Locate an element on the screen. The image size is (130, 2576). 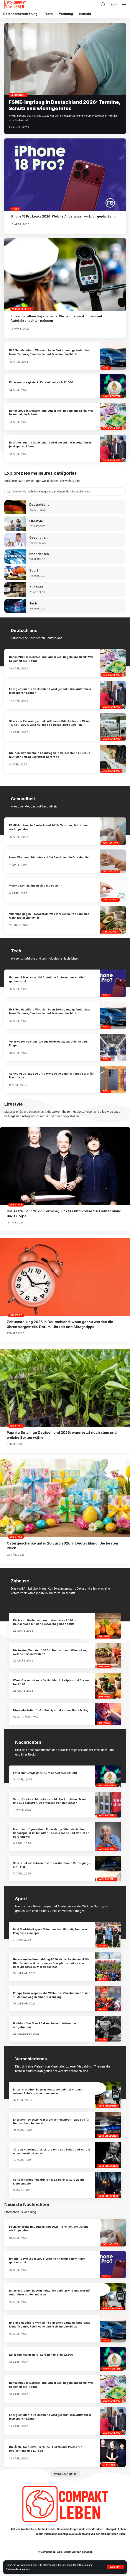
Sport is located at coordinates (33, 570).